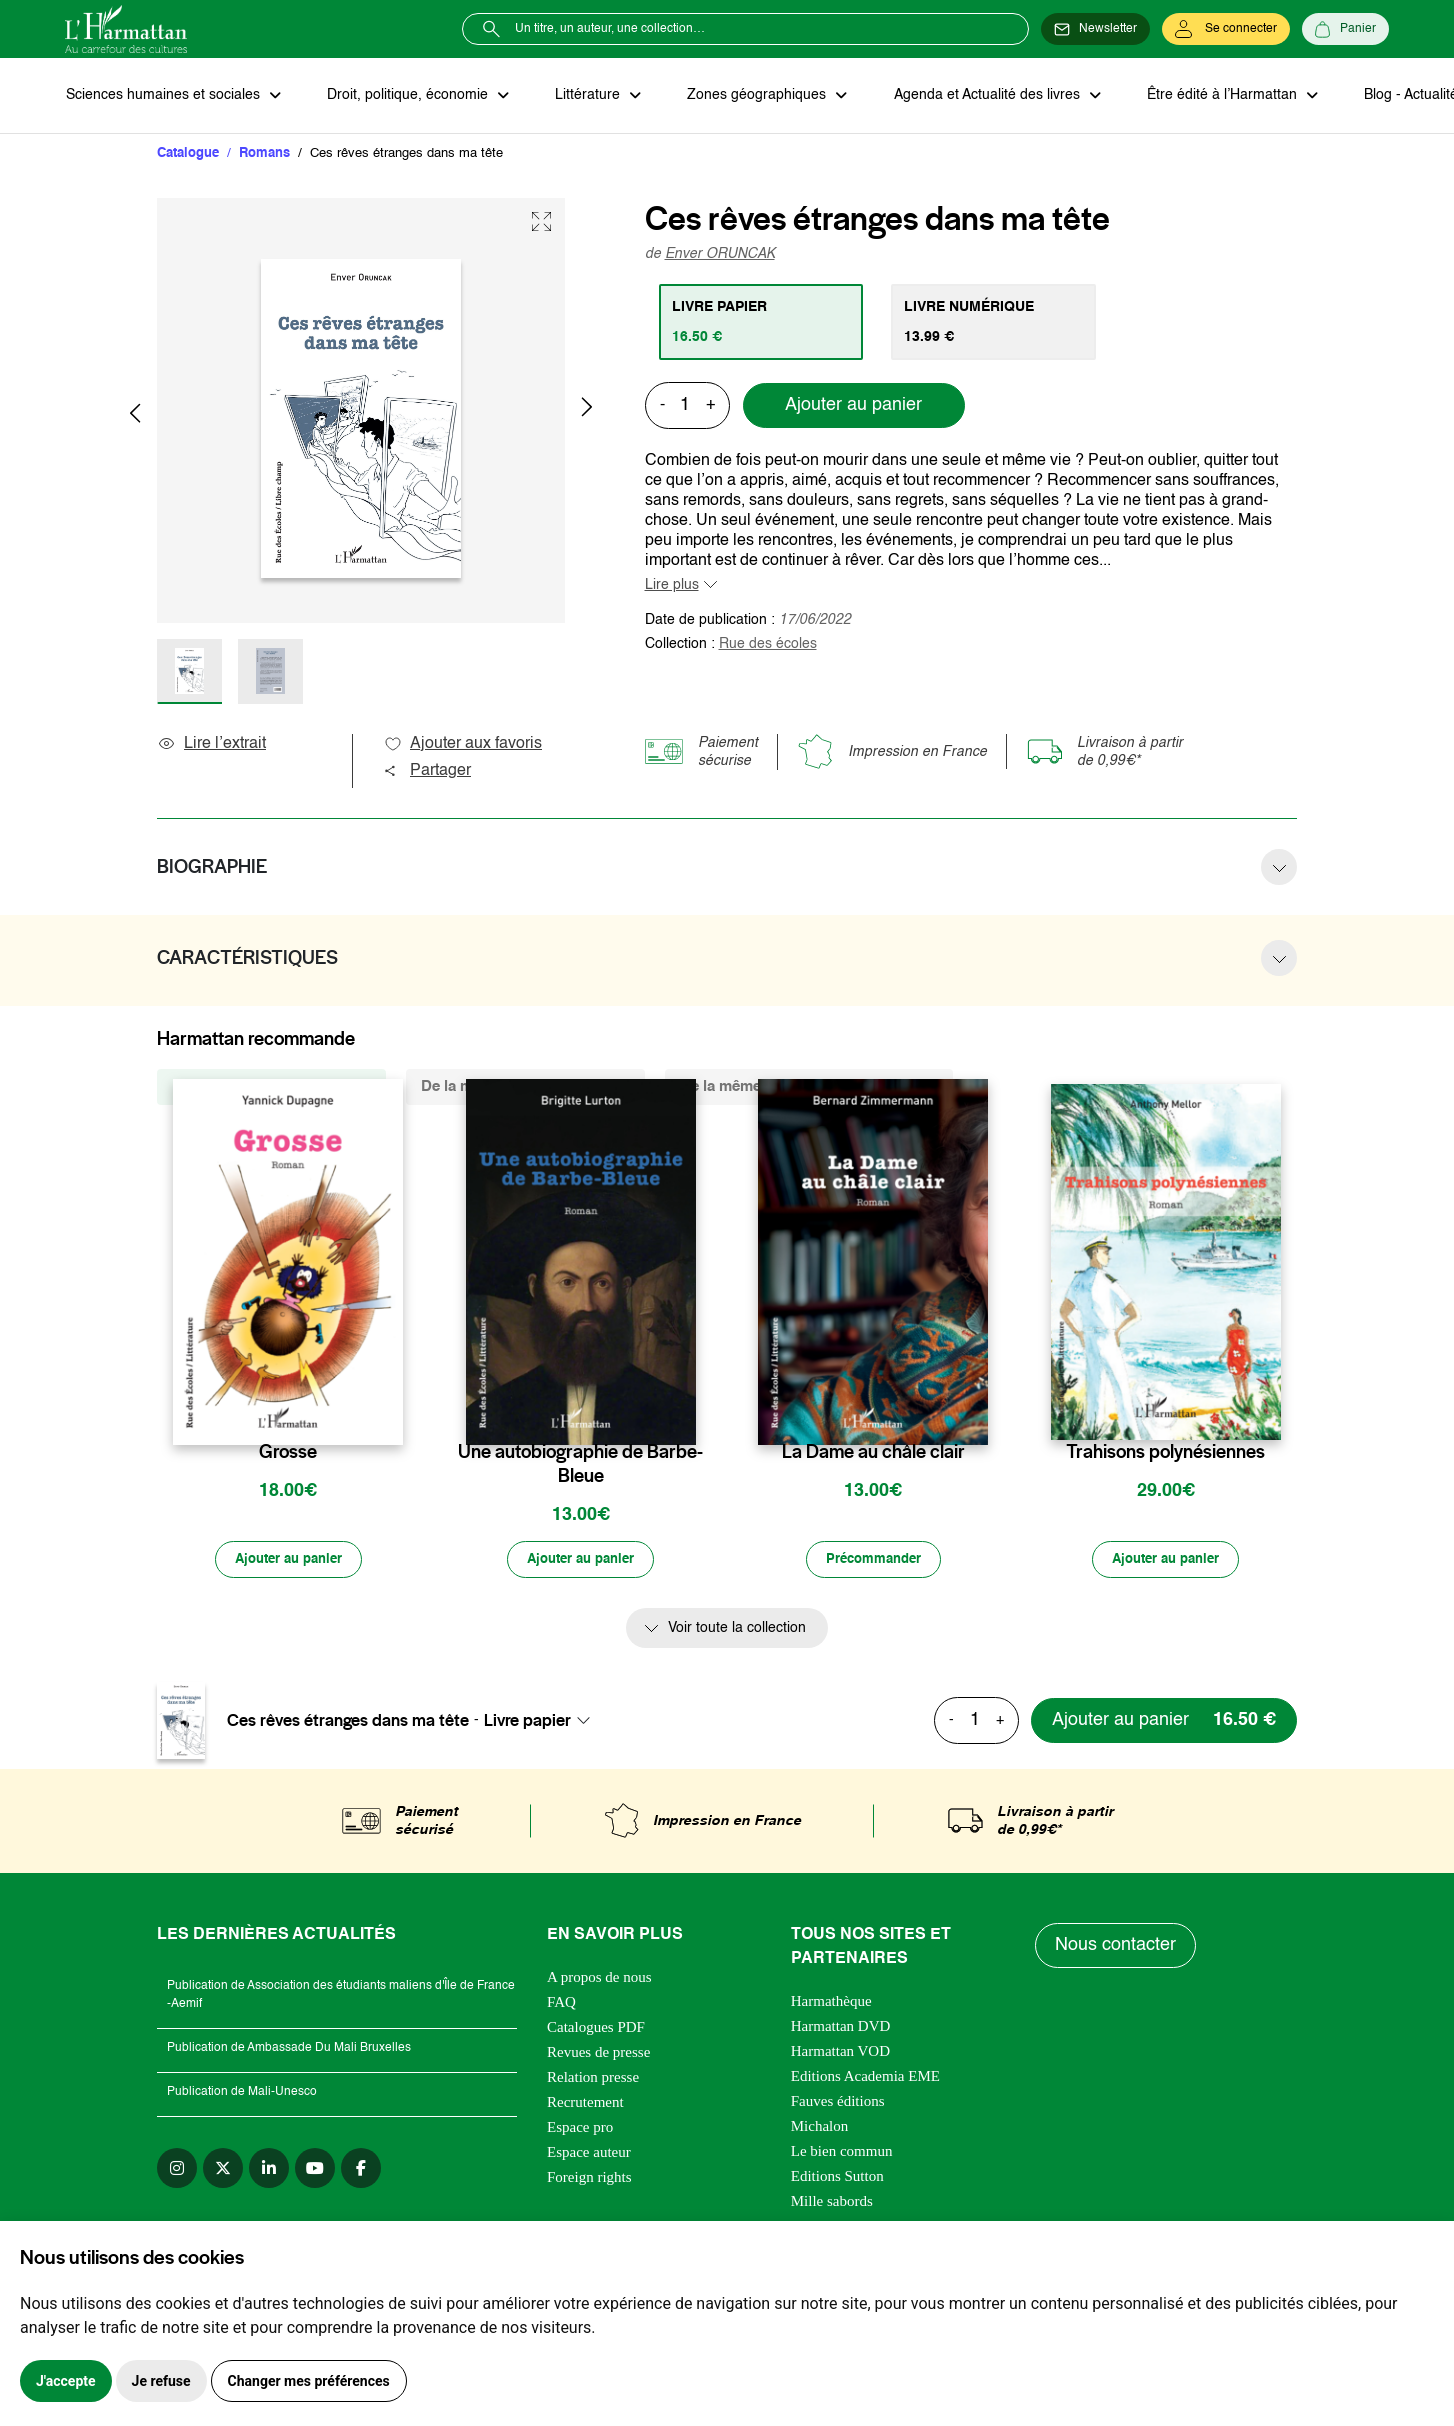 This screenshot has width=1454, height=2426. I want to click on Lire l’extrait, so click(211, 745).